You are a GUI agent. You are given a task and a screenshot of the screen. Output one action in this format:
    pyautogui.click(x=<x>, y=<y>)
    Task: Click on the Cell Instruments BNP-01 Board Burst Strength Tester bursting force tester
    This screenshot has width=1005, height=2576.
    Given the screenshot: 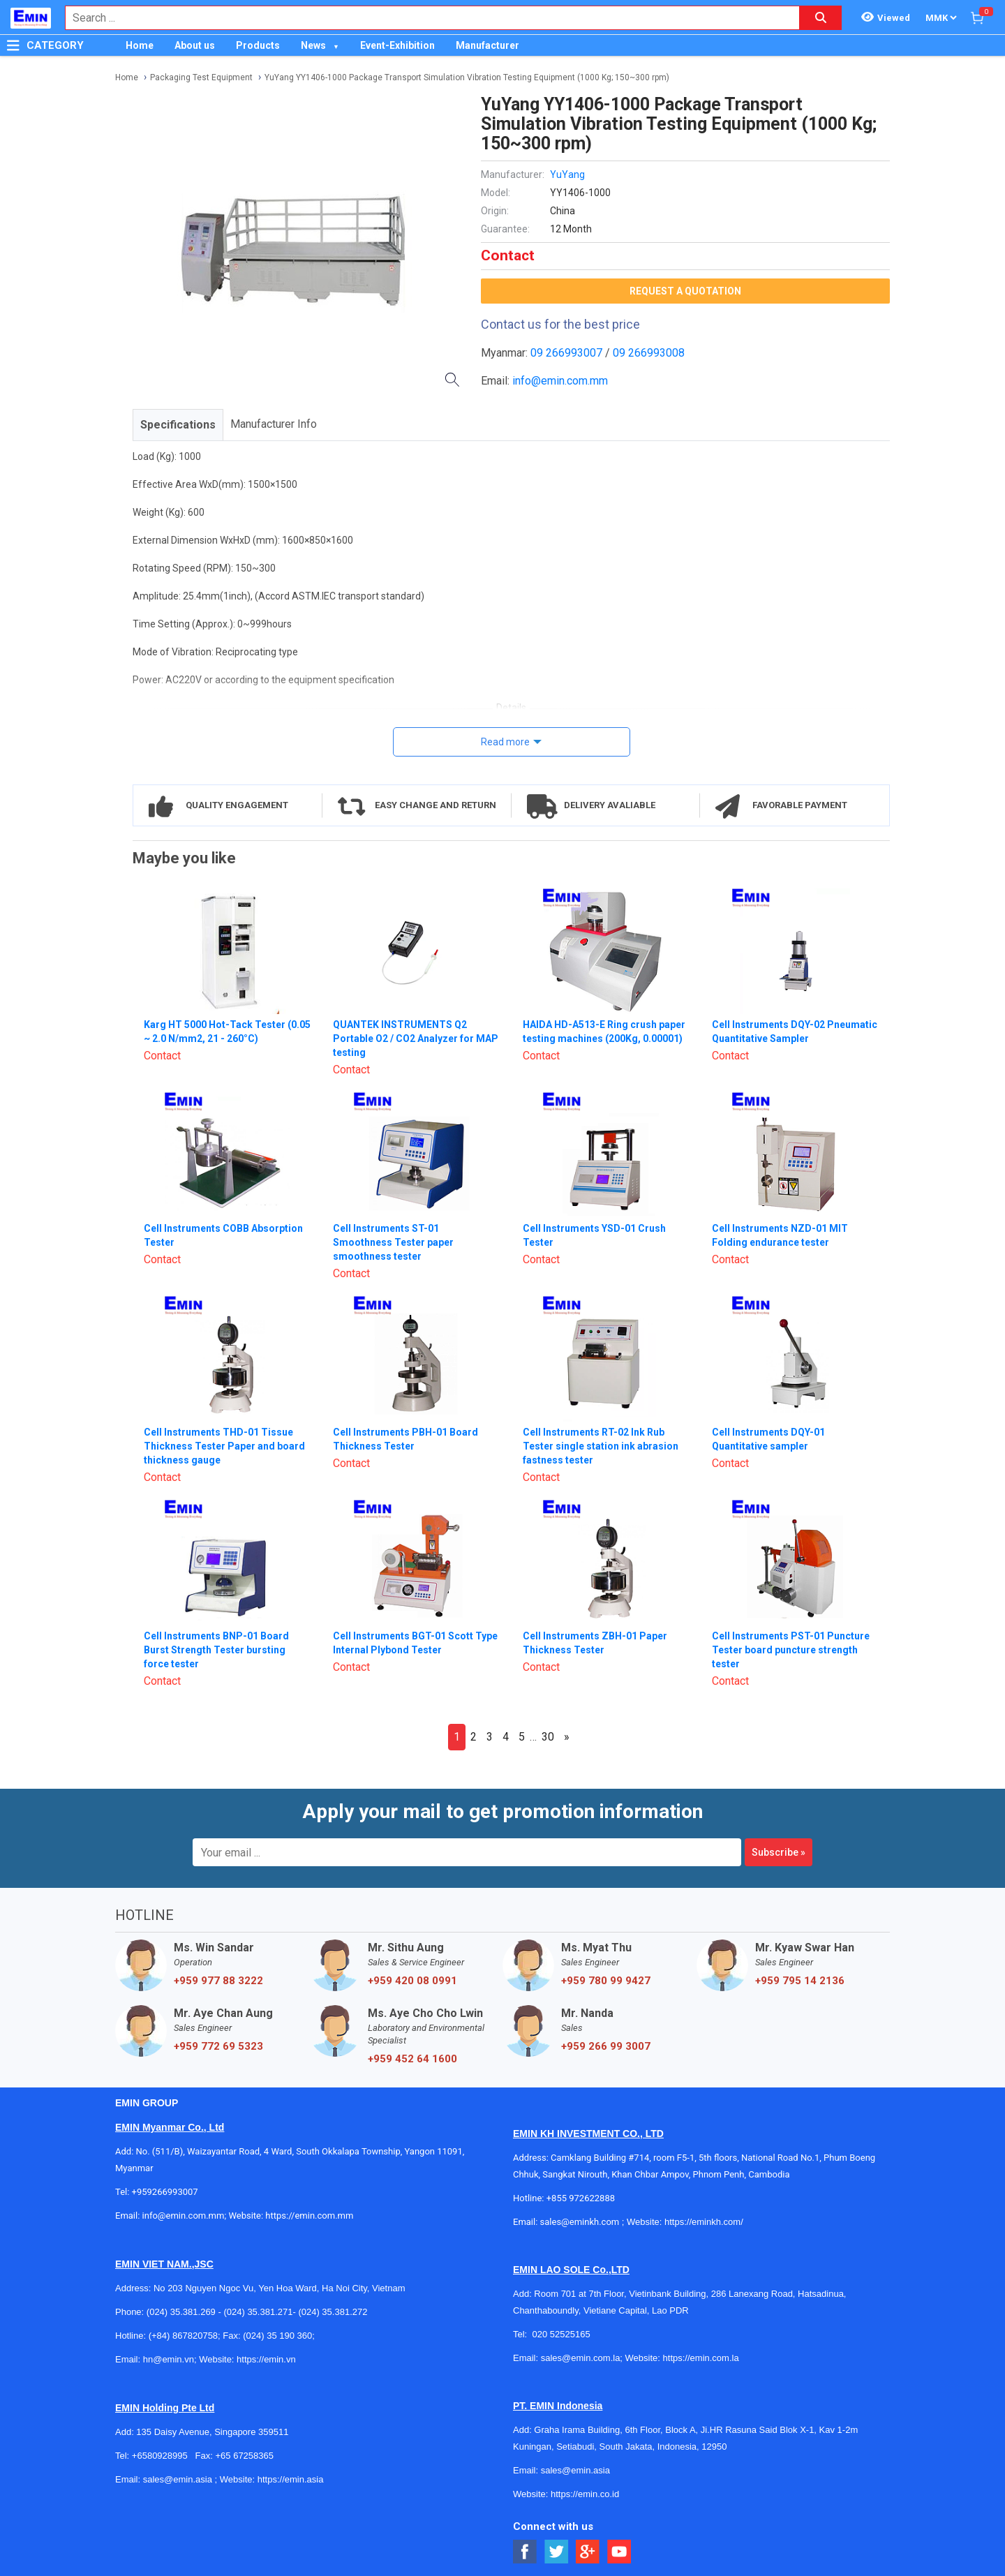 What is the action you would take?
    pyautogui.click(x=216, y=1649)
    